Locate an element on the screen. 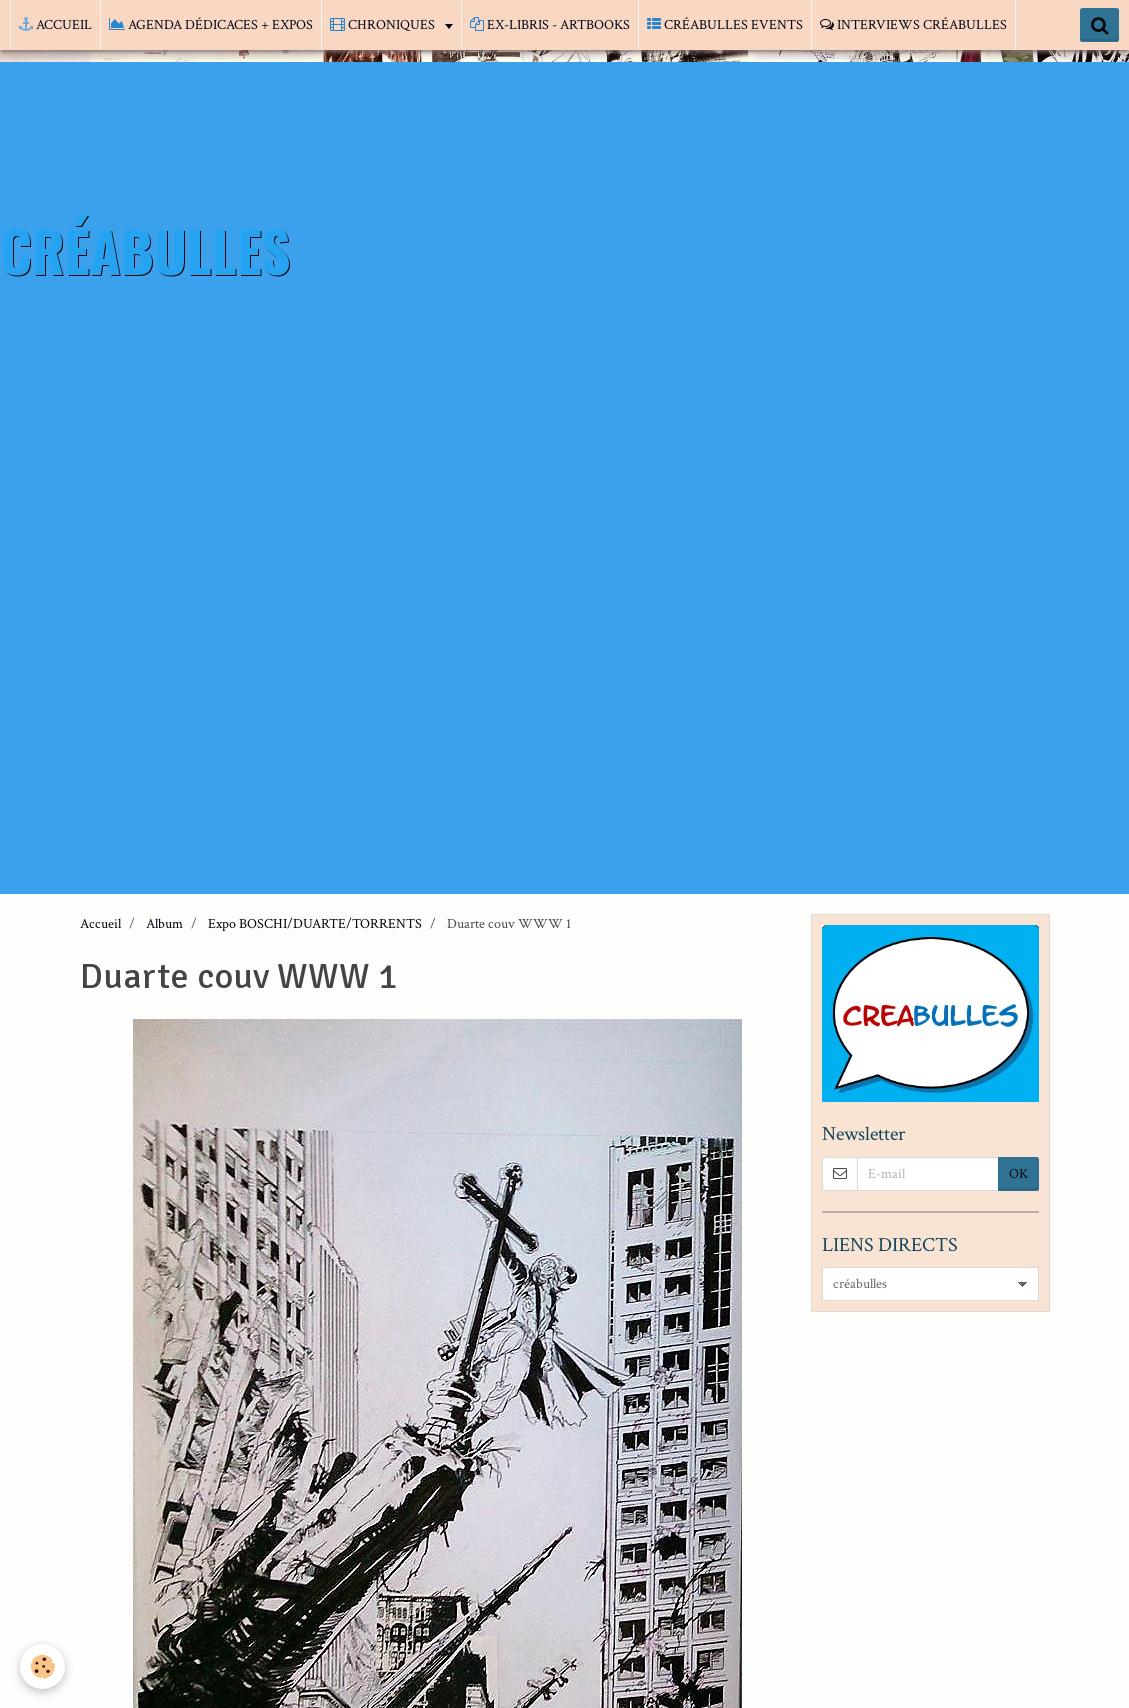  OK is located at coordinates (1018, 1174).